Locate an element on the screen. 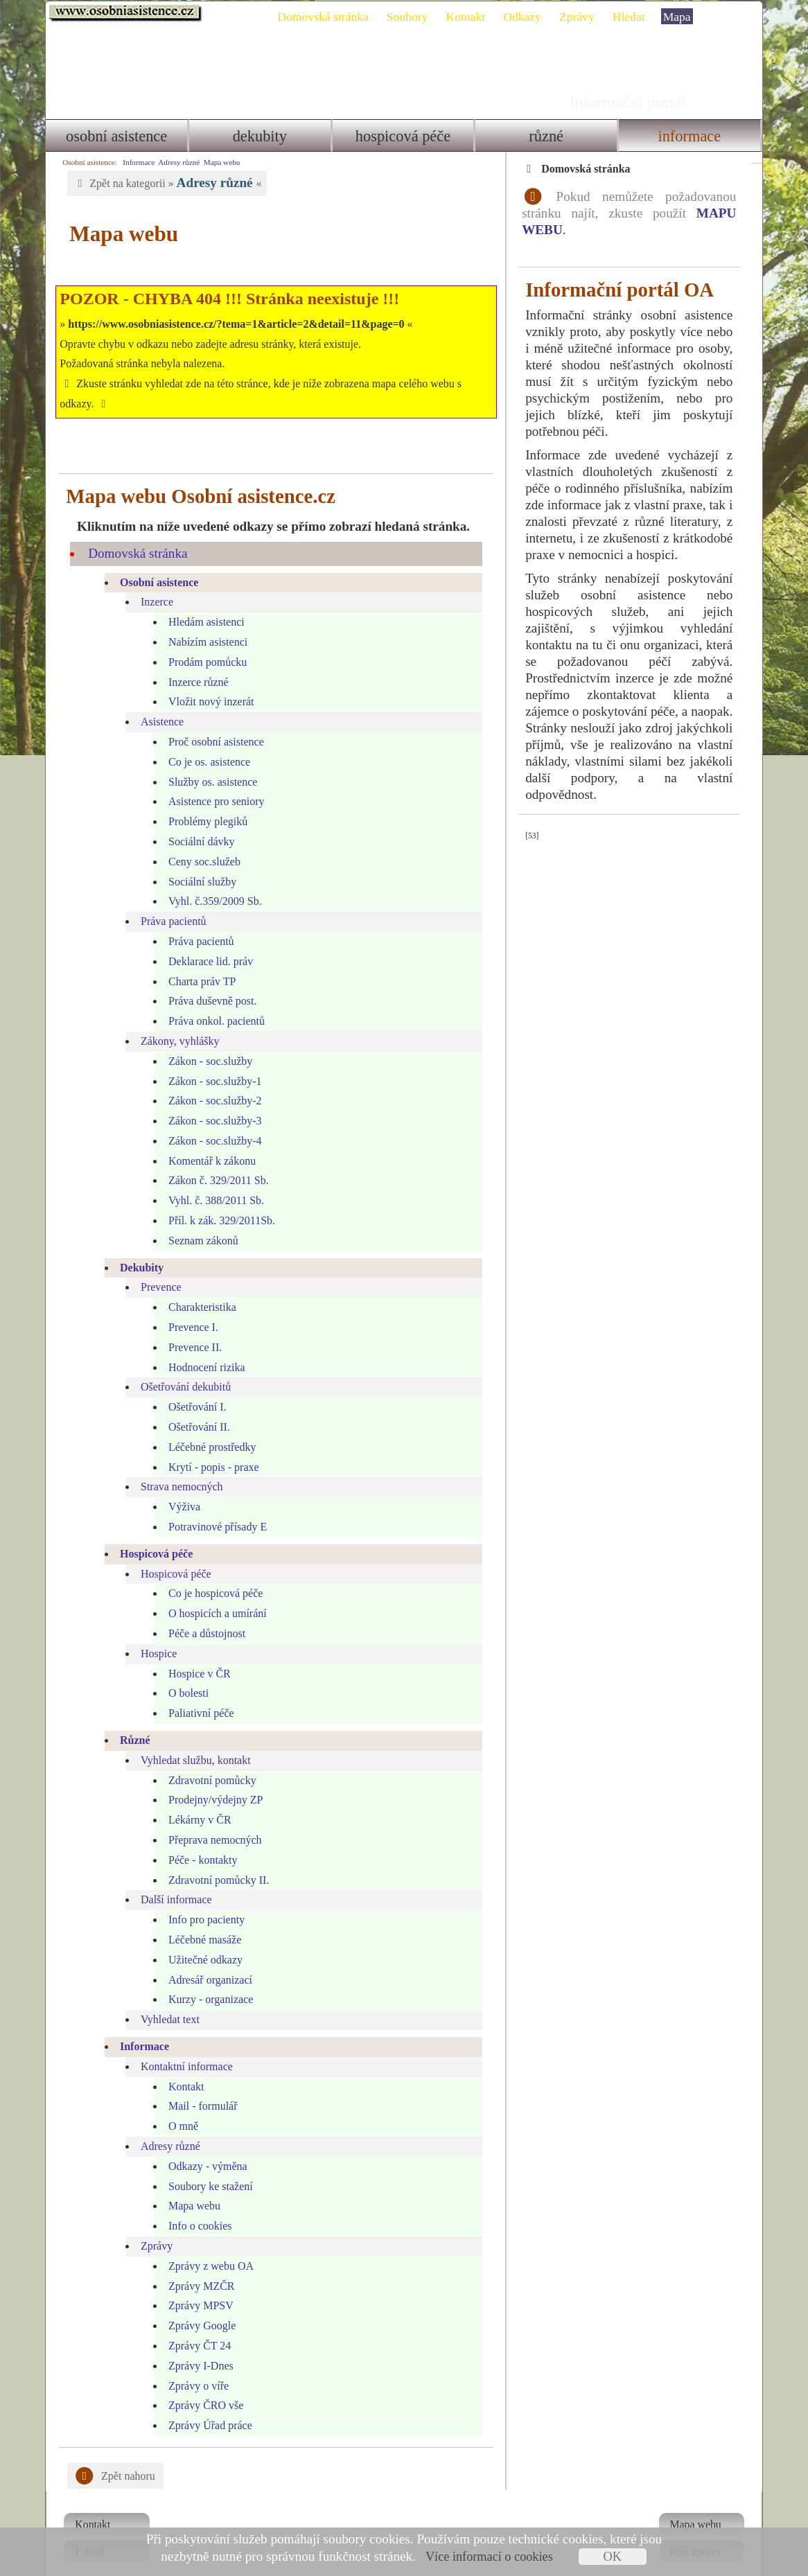 The width and height of the screenshot is (808, 2576). Krytí - popis - praxe is located at coordinates (209, 1447).